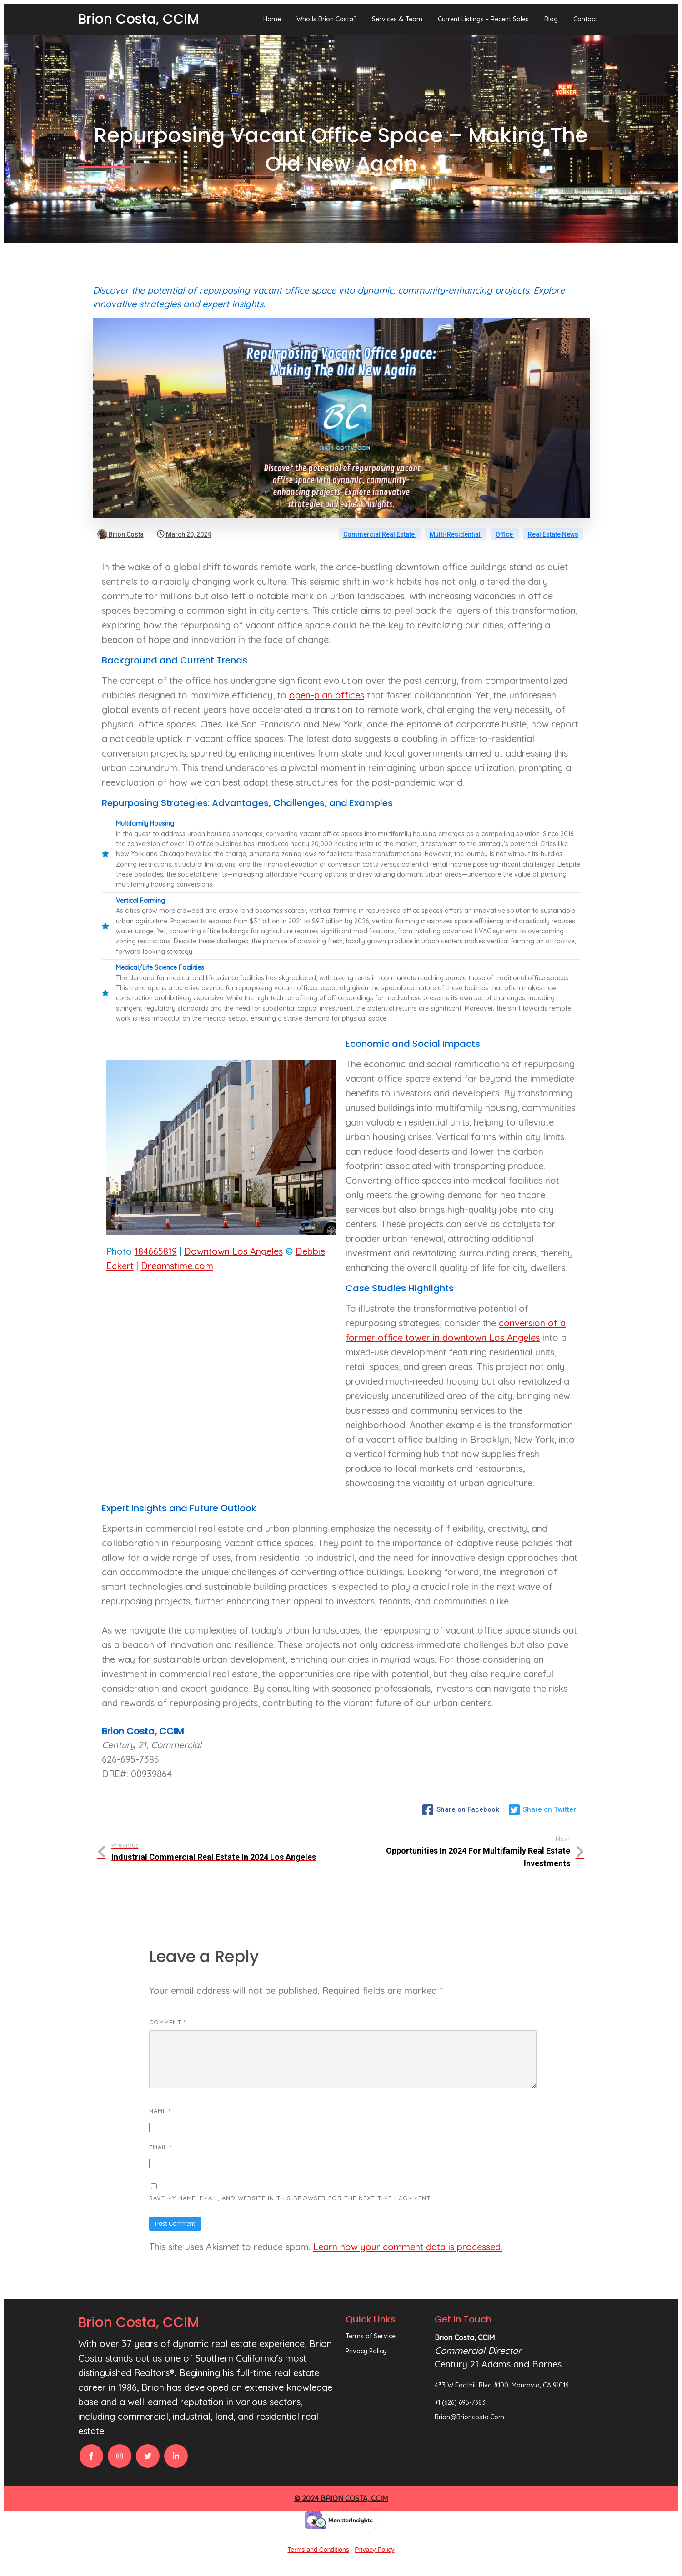 This screenshot has height=2576, width=682. What do you see at coordinates (177, 1265) in the screenshot?
I see `Dreamstime.com` at bounding box center [177, 1265].